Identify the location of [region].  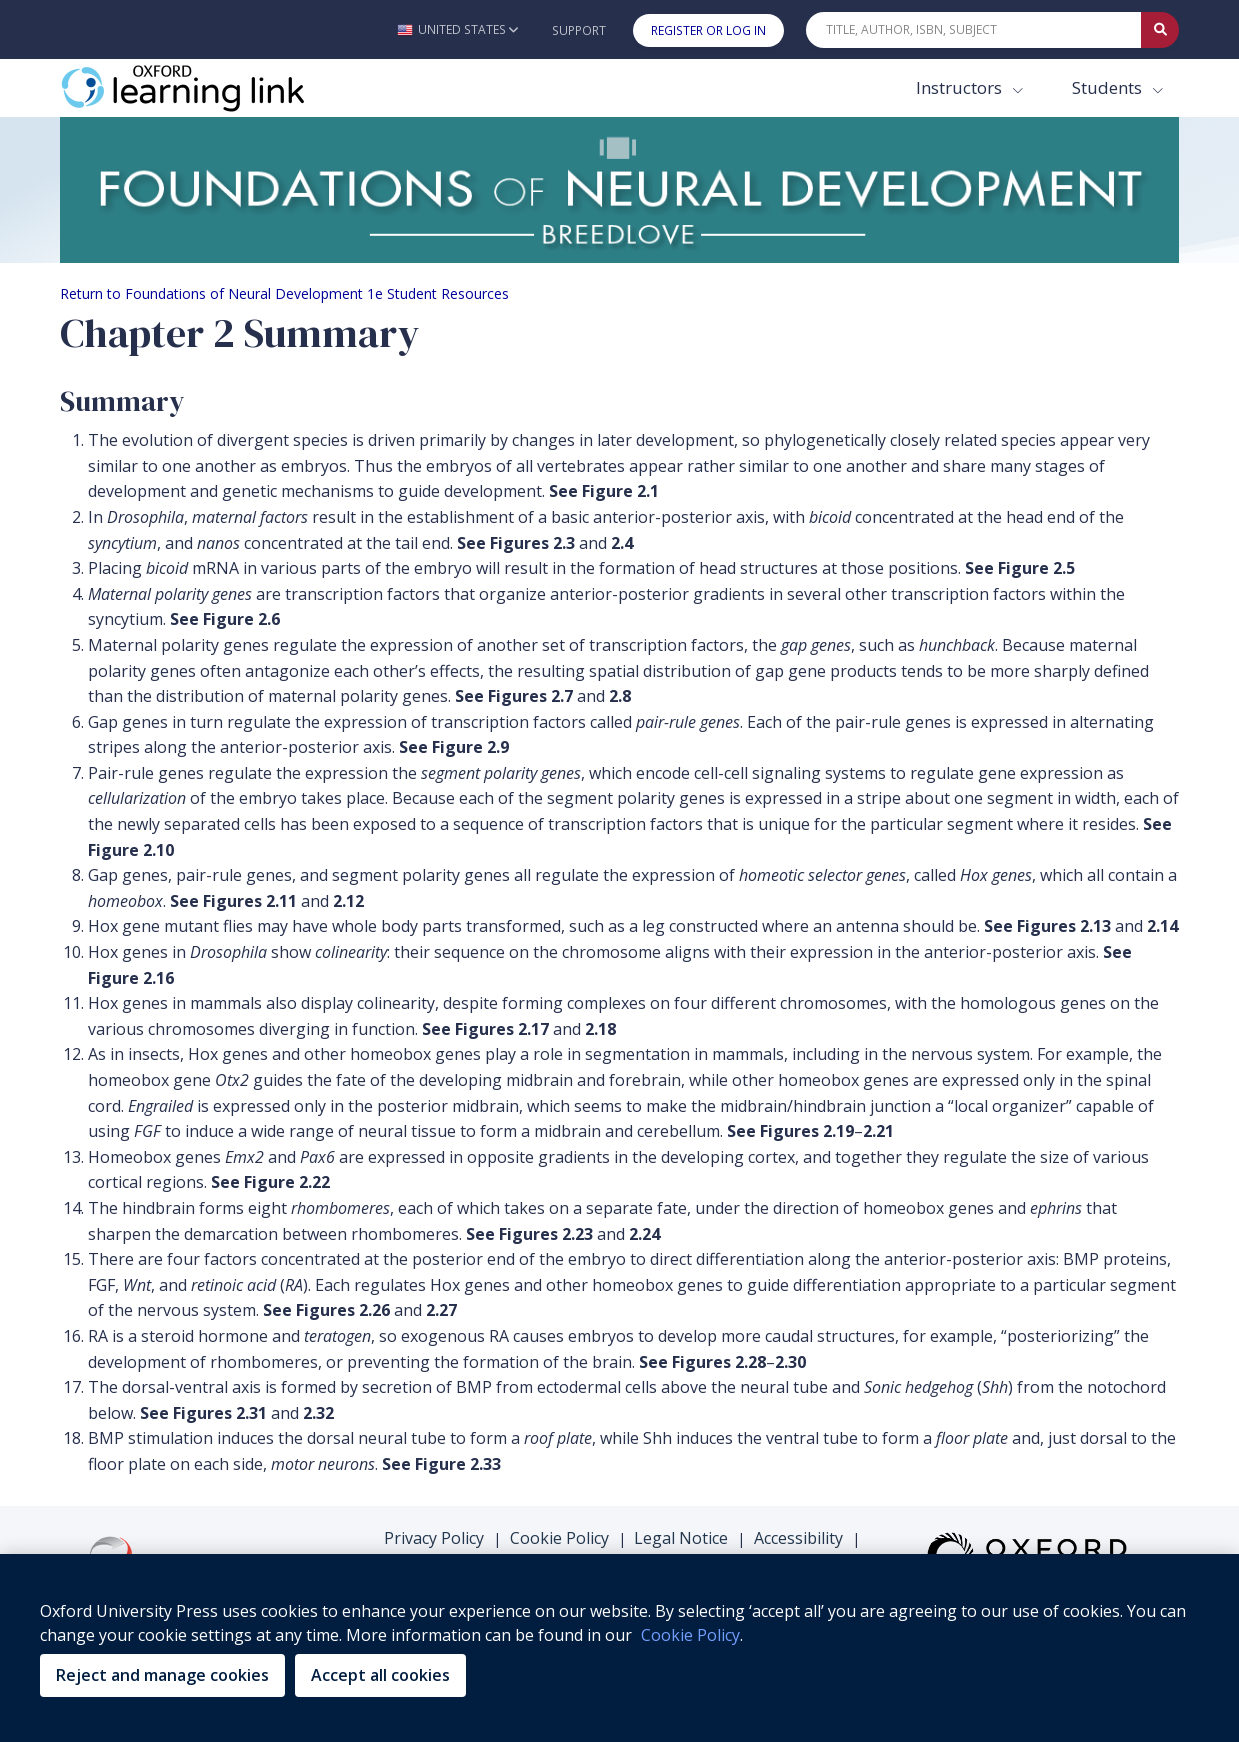
(619, 1648).